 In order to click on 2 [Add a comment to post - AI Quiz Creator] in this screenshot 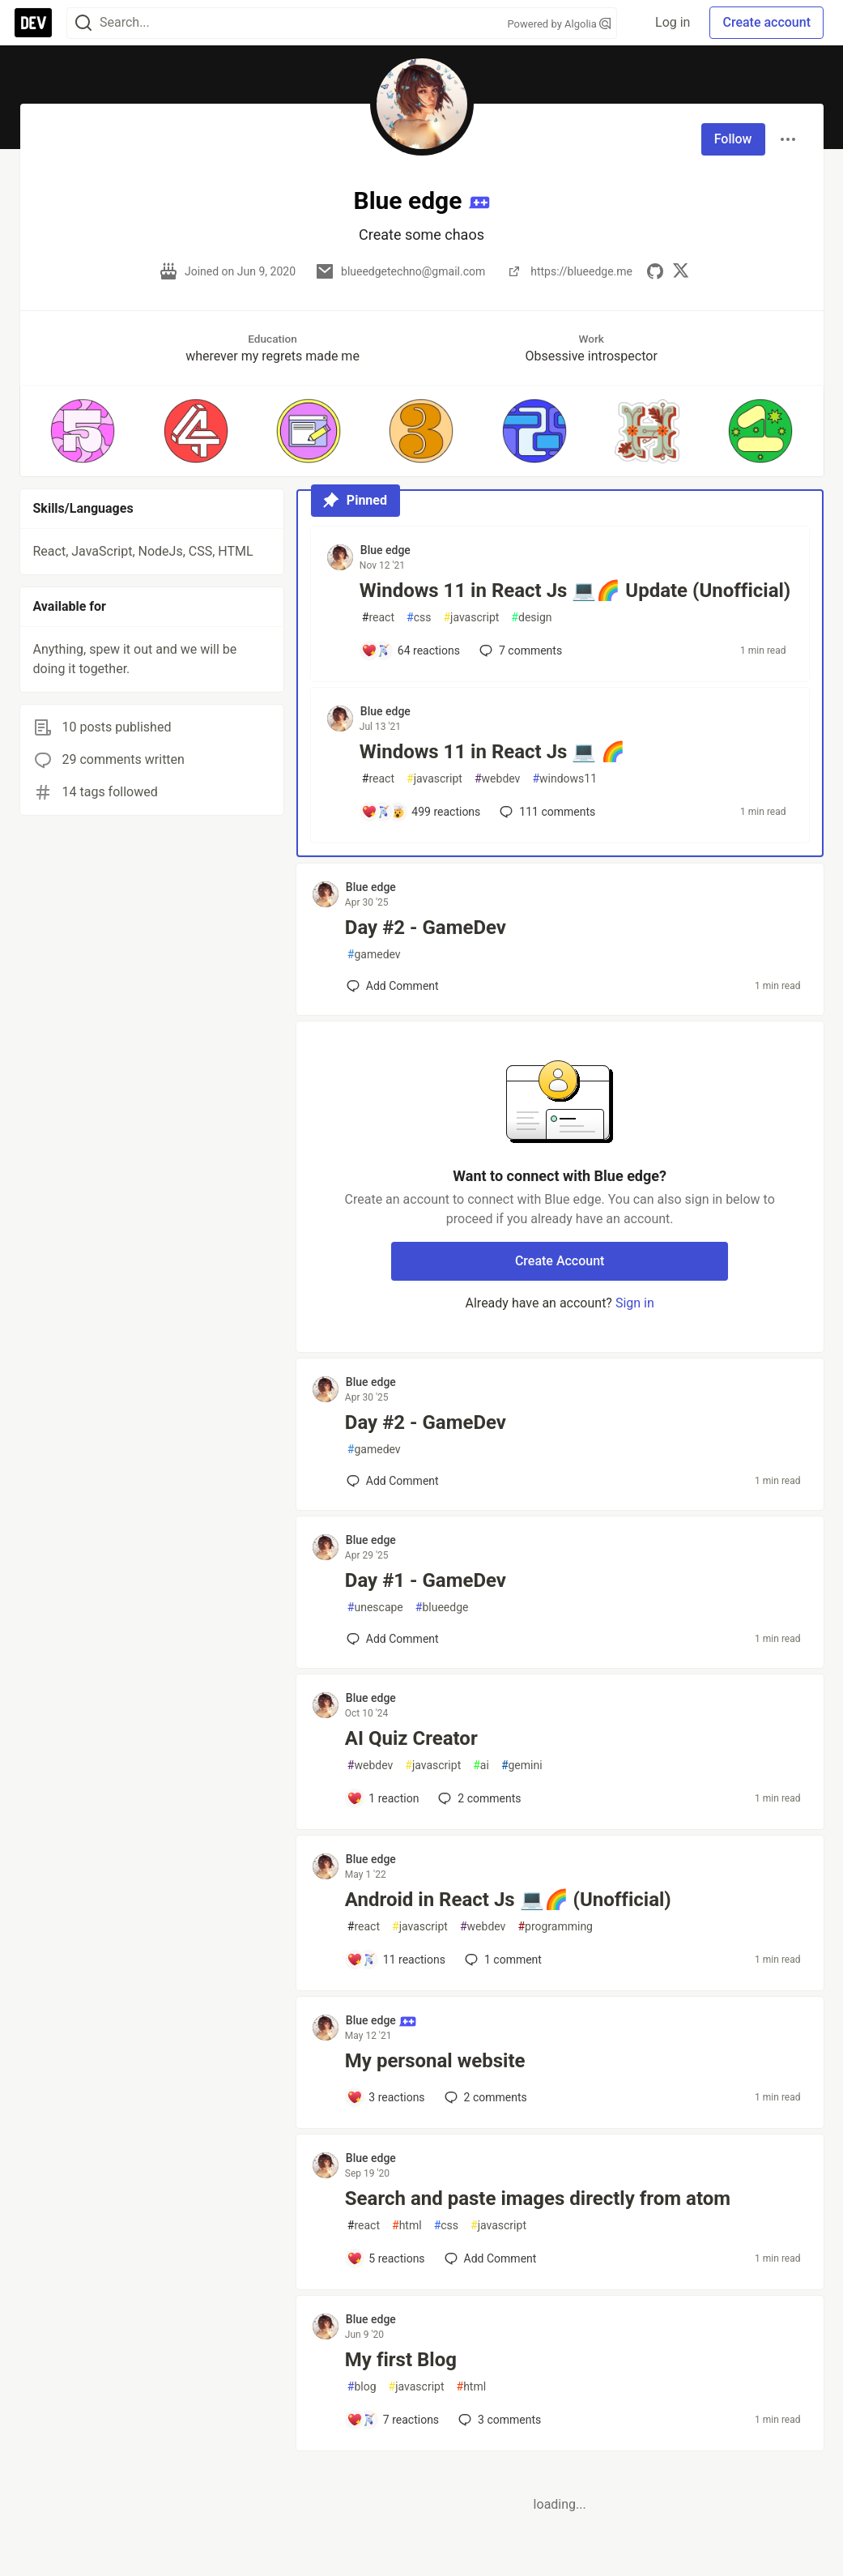, I will do `click(478, 1798)`.